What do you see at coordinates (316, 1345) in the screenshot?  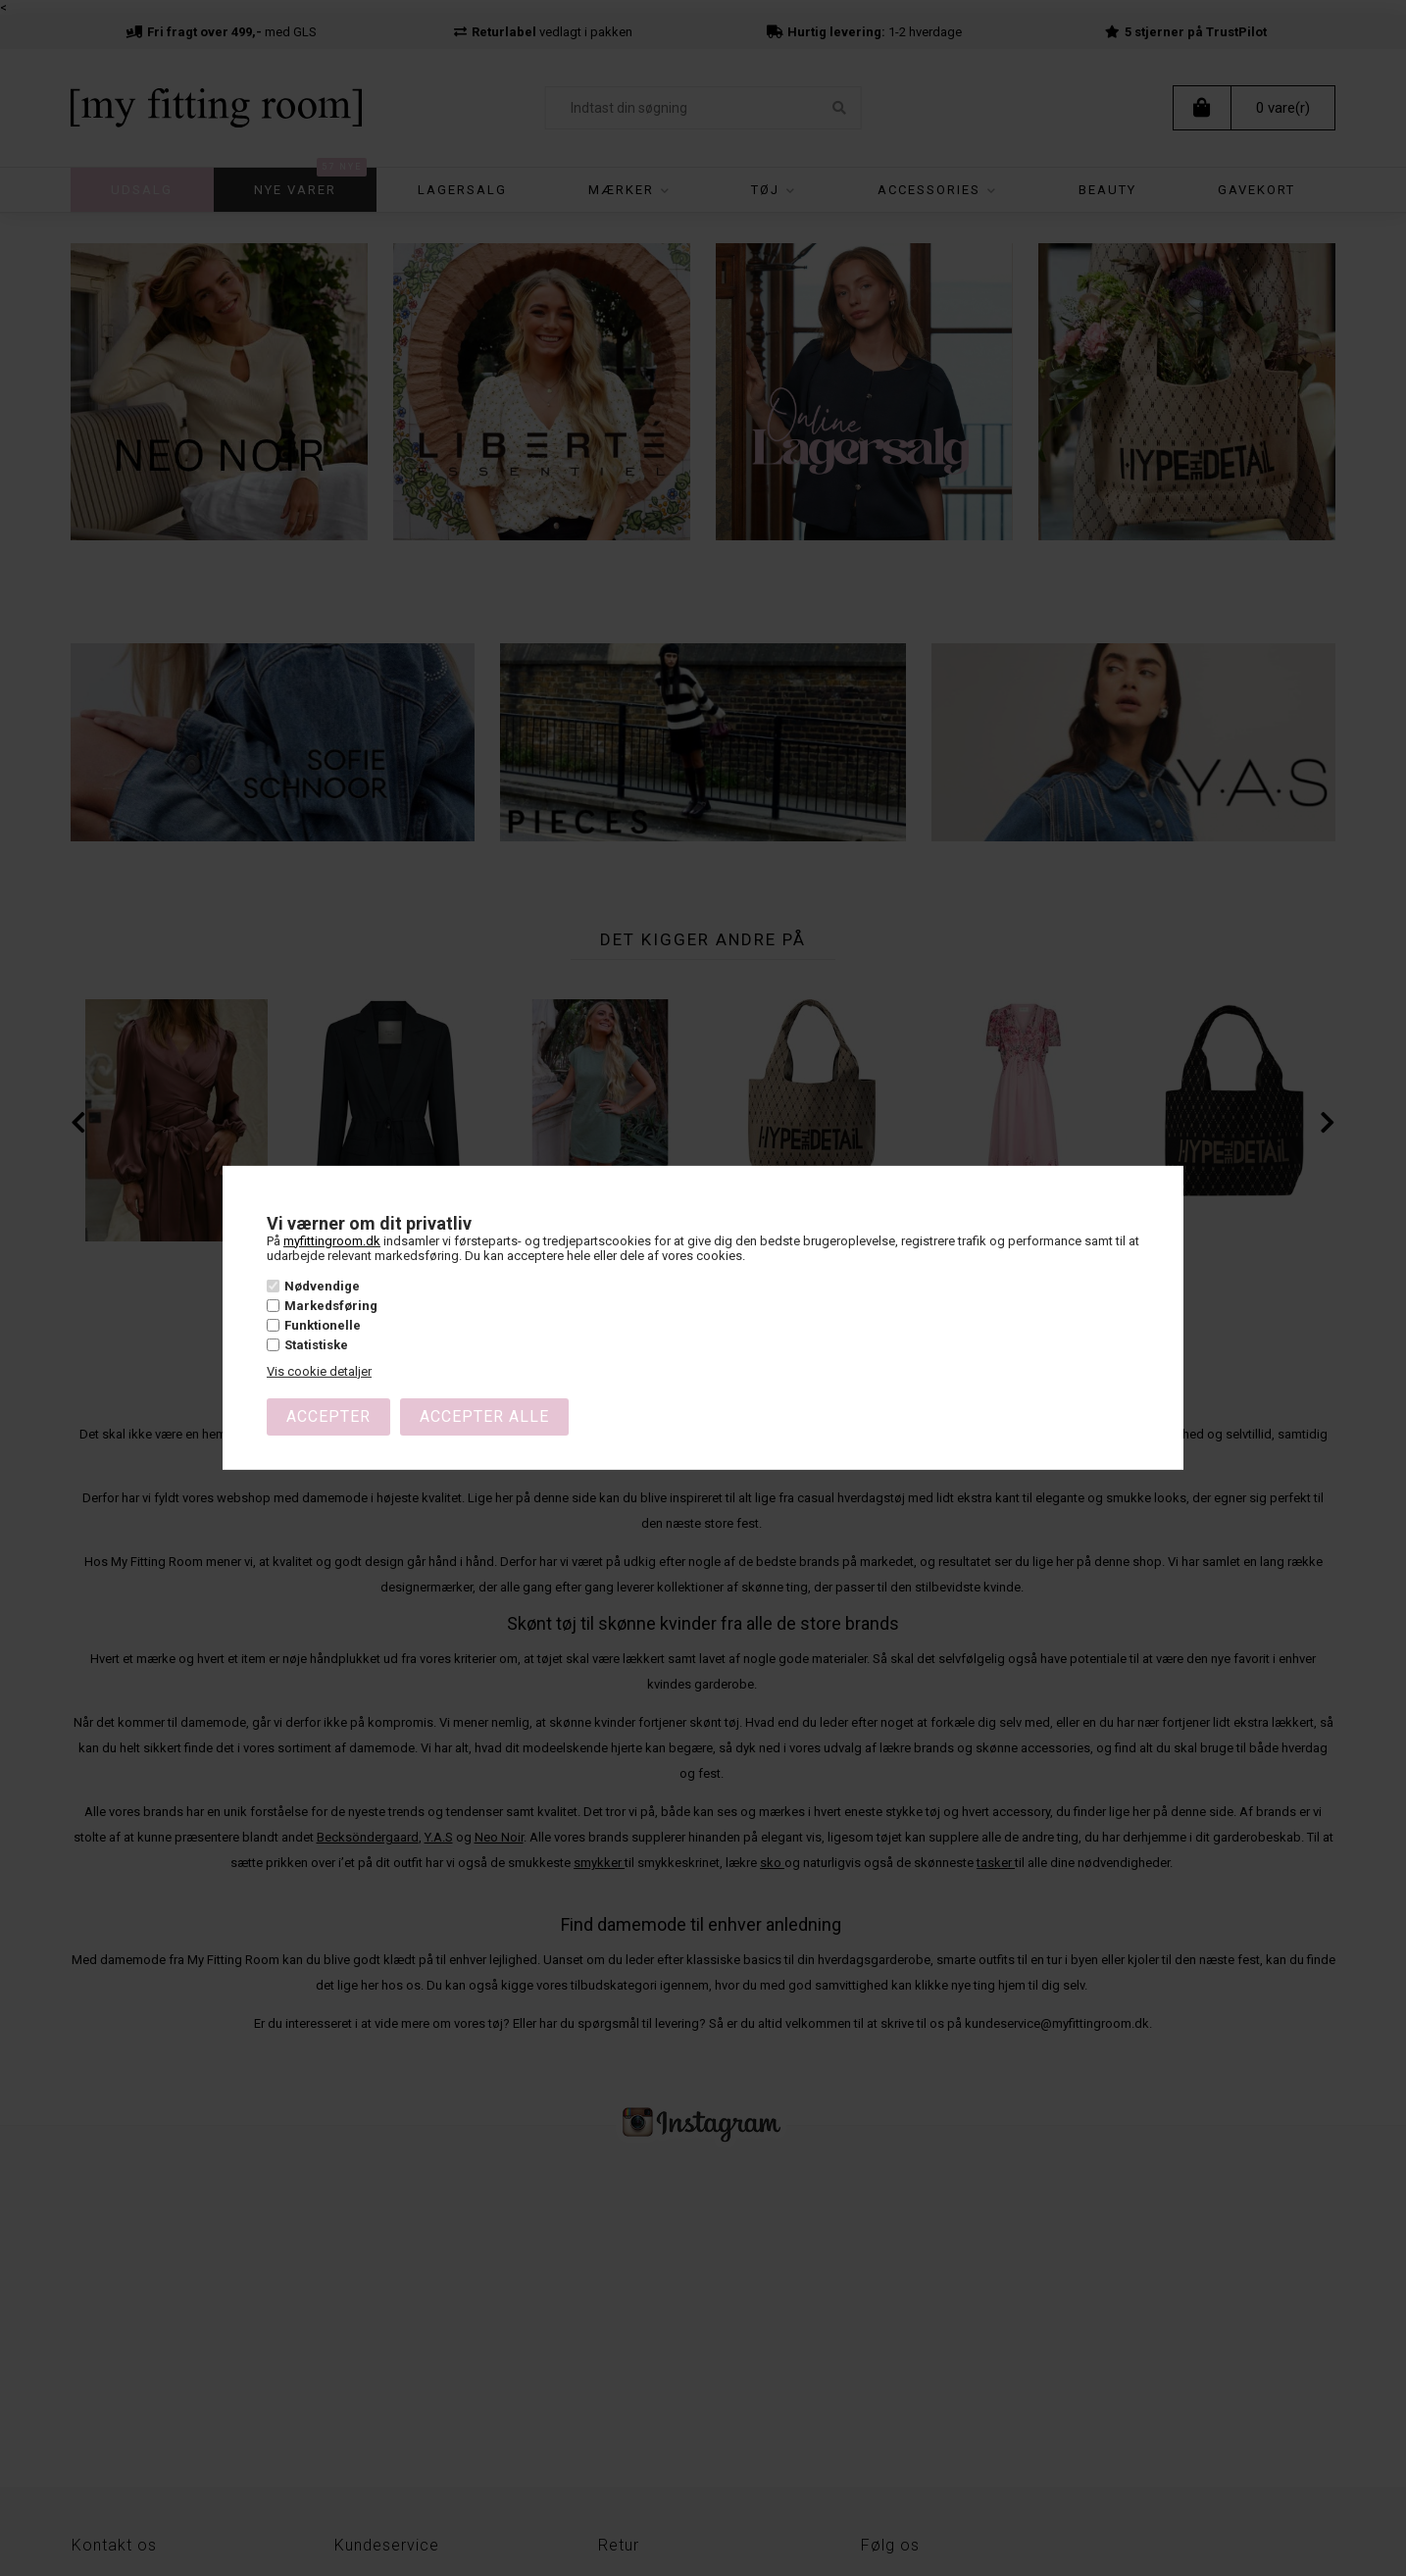 I see `Statistiske` at bounding box center [316, 1345].